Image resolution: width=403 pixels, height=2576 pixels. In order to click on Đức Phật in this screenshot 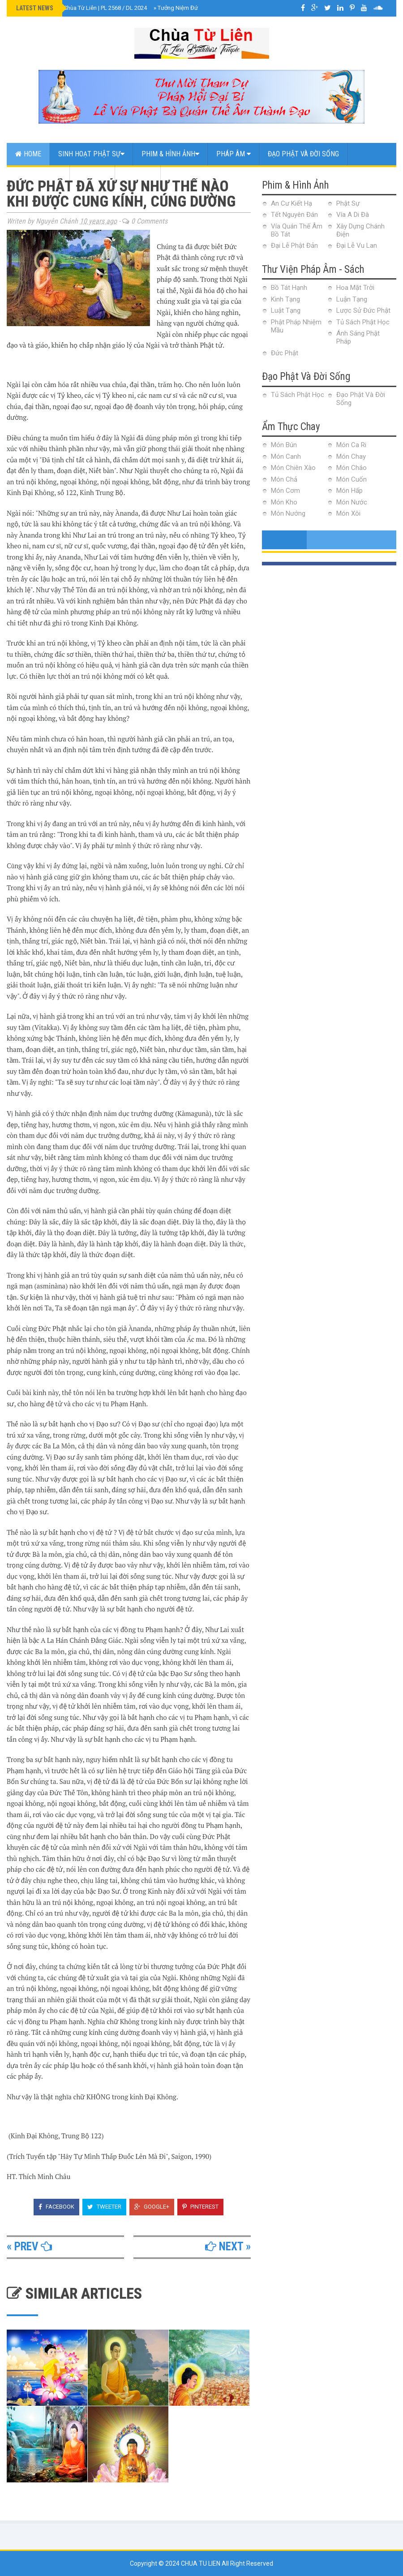, I will do `click(284, 353)`.